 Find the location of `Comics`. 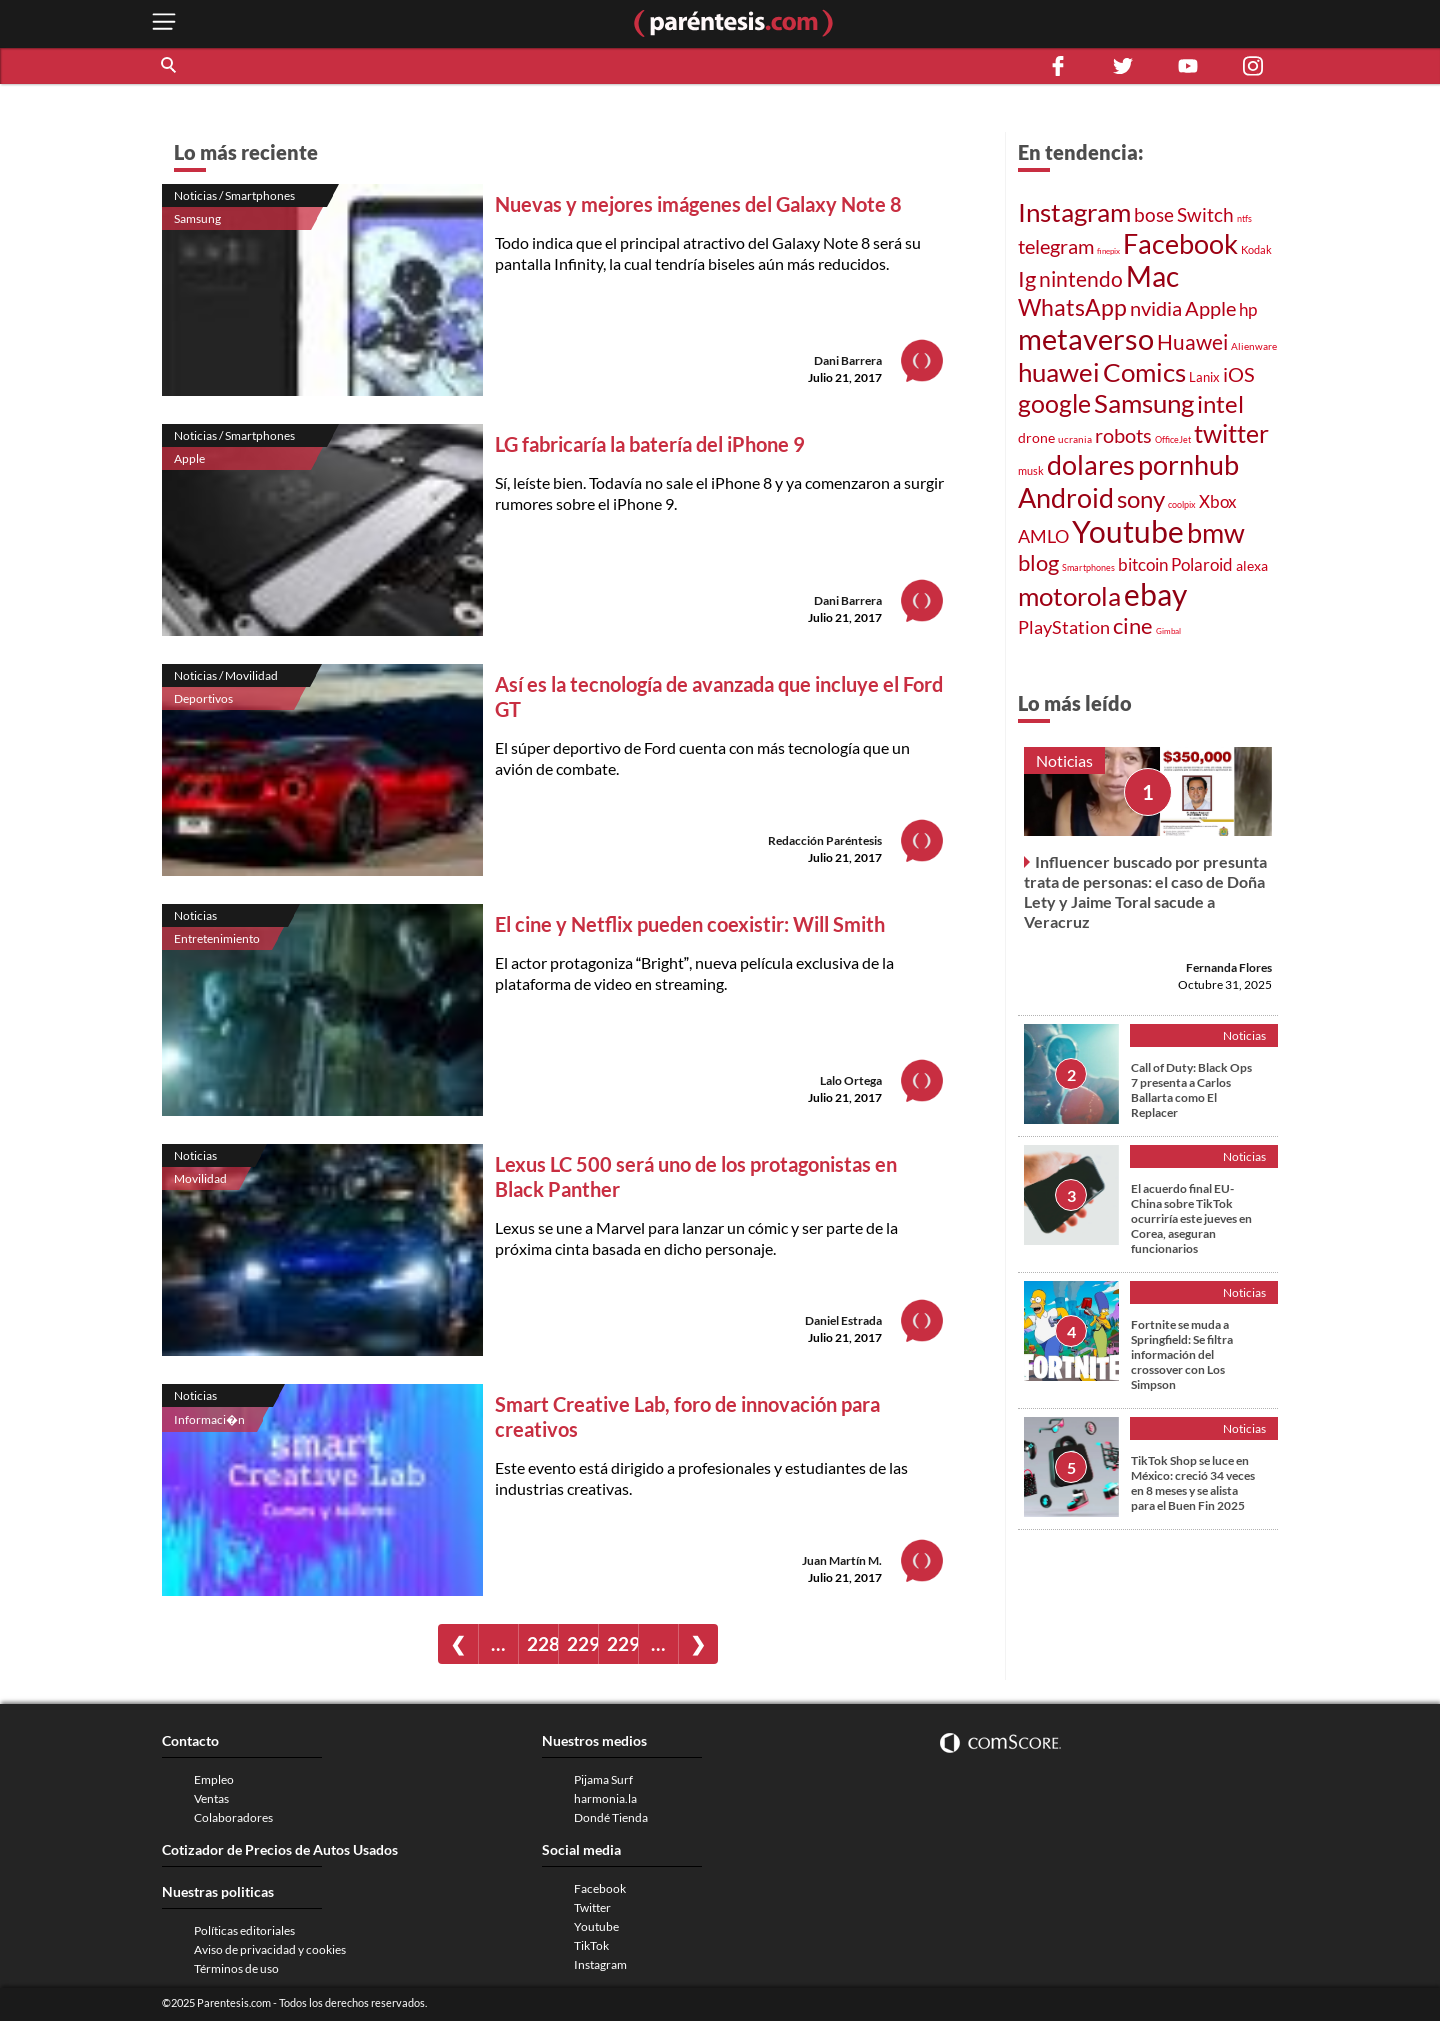

Comics is located at coordinates (1144, 372).